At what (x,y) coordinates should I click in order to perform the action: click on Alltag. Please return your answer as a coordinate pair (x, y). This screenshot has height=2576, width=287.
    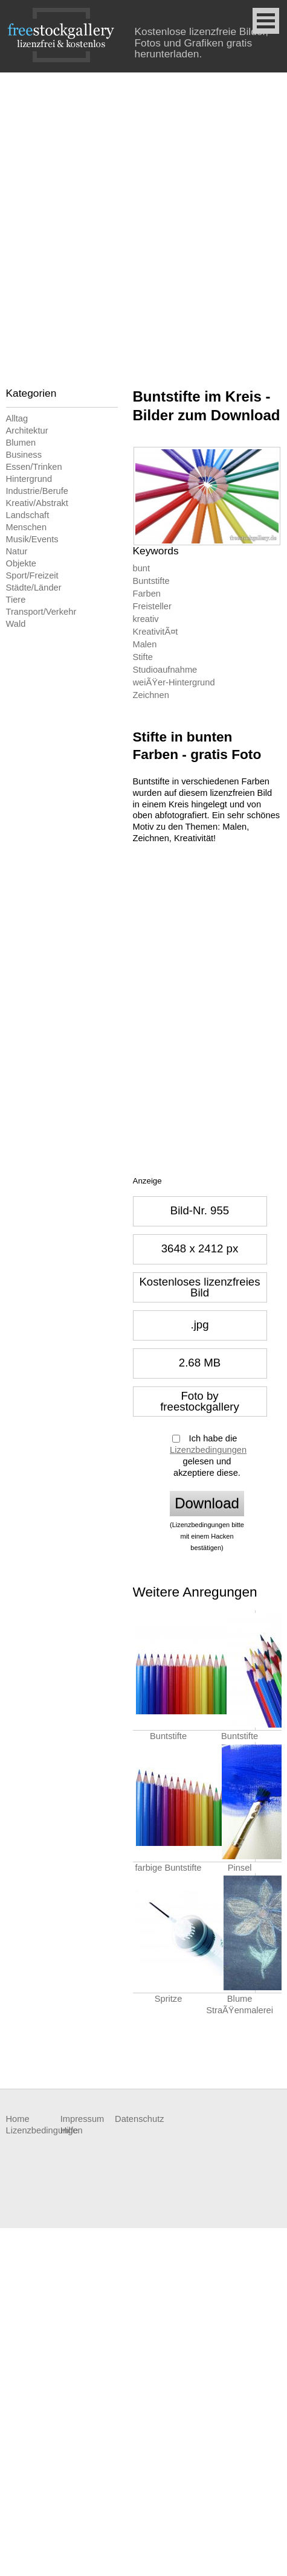
    Looking at the image, I should click on (17, 418).